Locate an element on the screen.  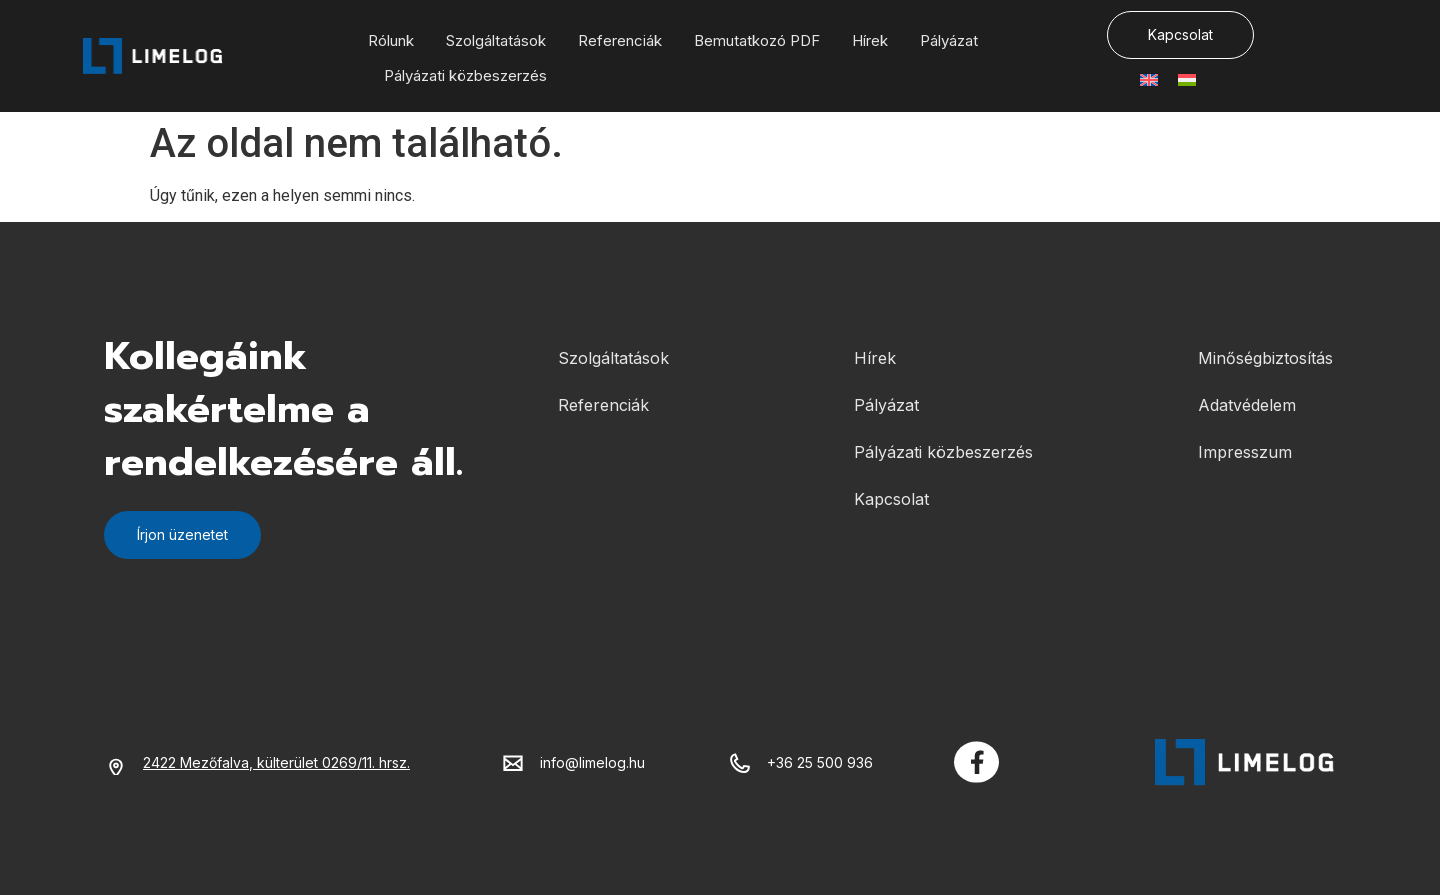
Szolgáltatások is located at coordinates (496, 40).